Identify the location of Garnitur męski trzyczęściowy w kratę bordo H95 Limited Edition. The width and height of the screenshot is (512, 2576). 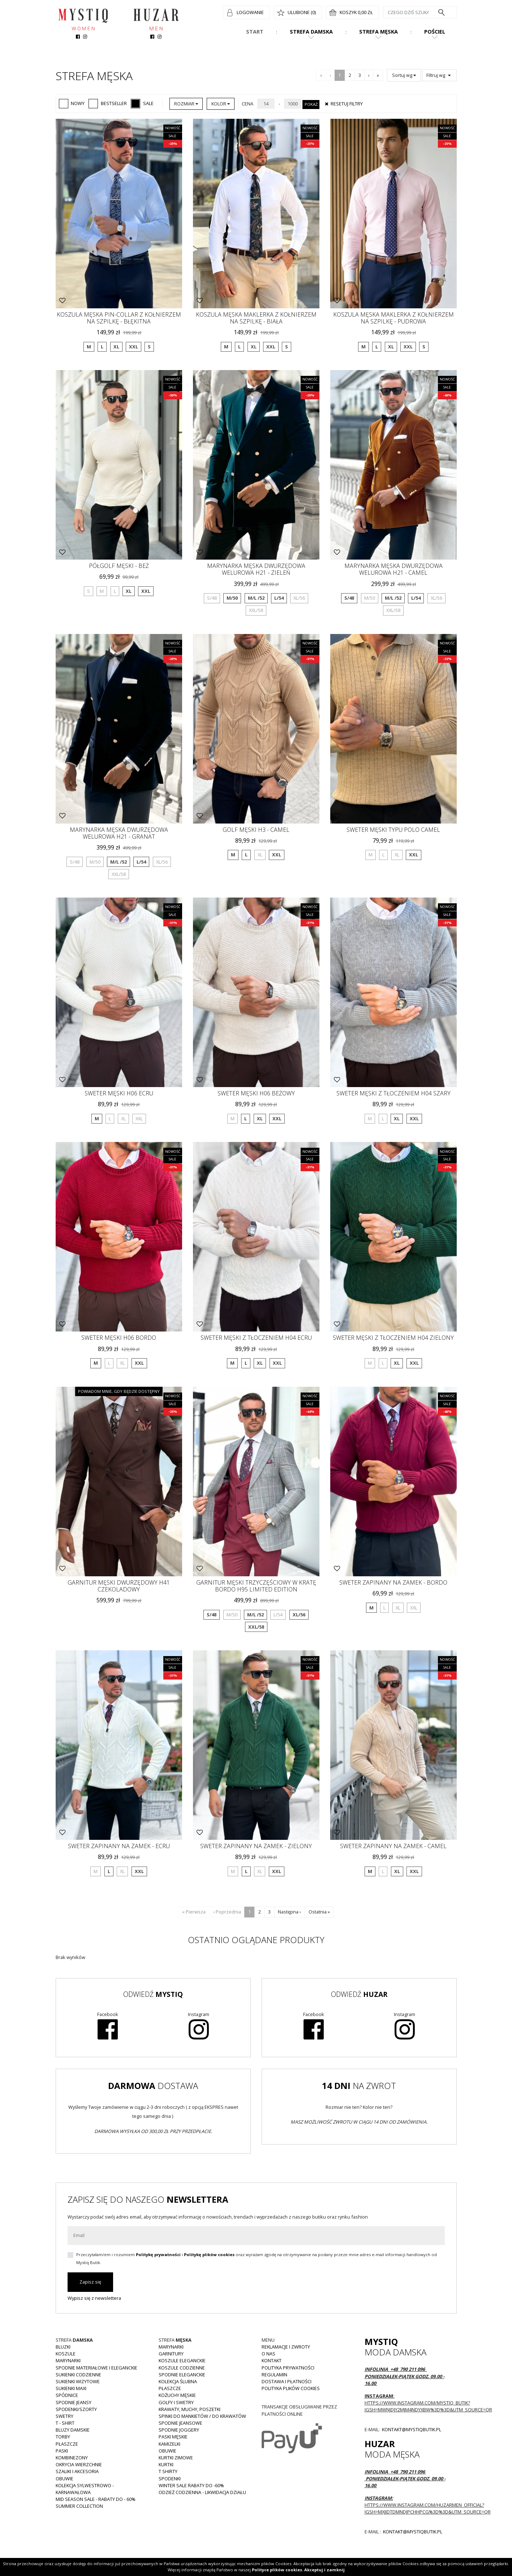
(256, 1585).